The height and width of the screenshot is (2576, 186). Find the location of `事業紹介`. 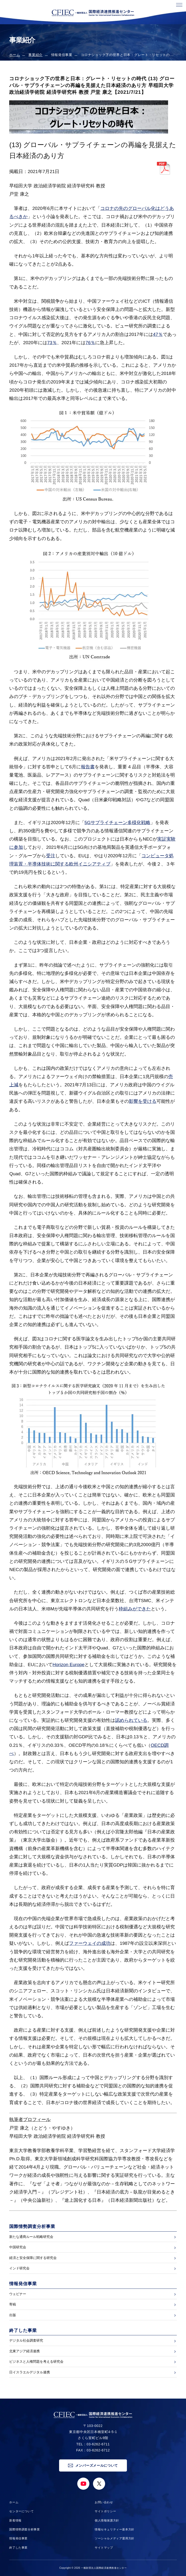

事業紹介 is located at coordinates (35, 55).